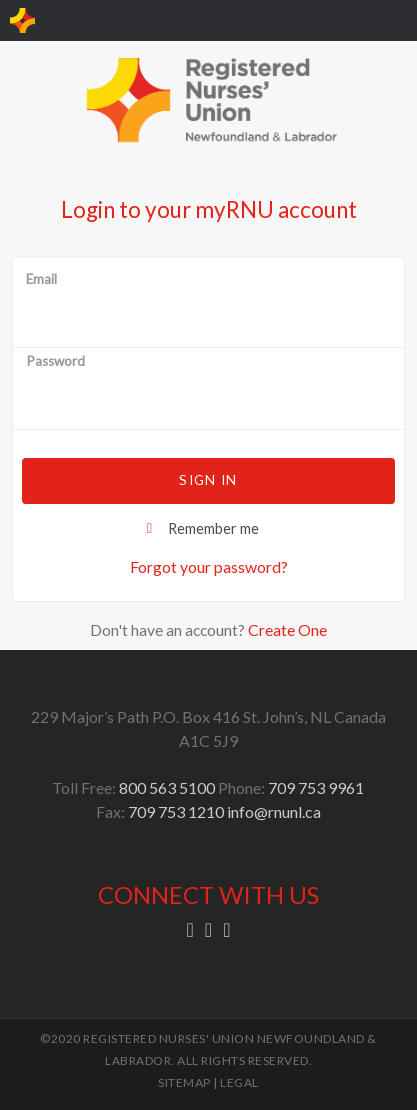  I want to click on Sign in, so click(208, 480).